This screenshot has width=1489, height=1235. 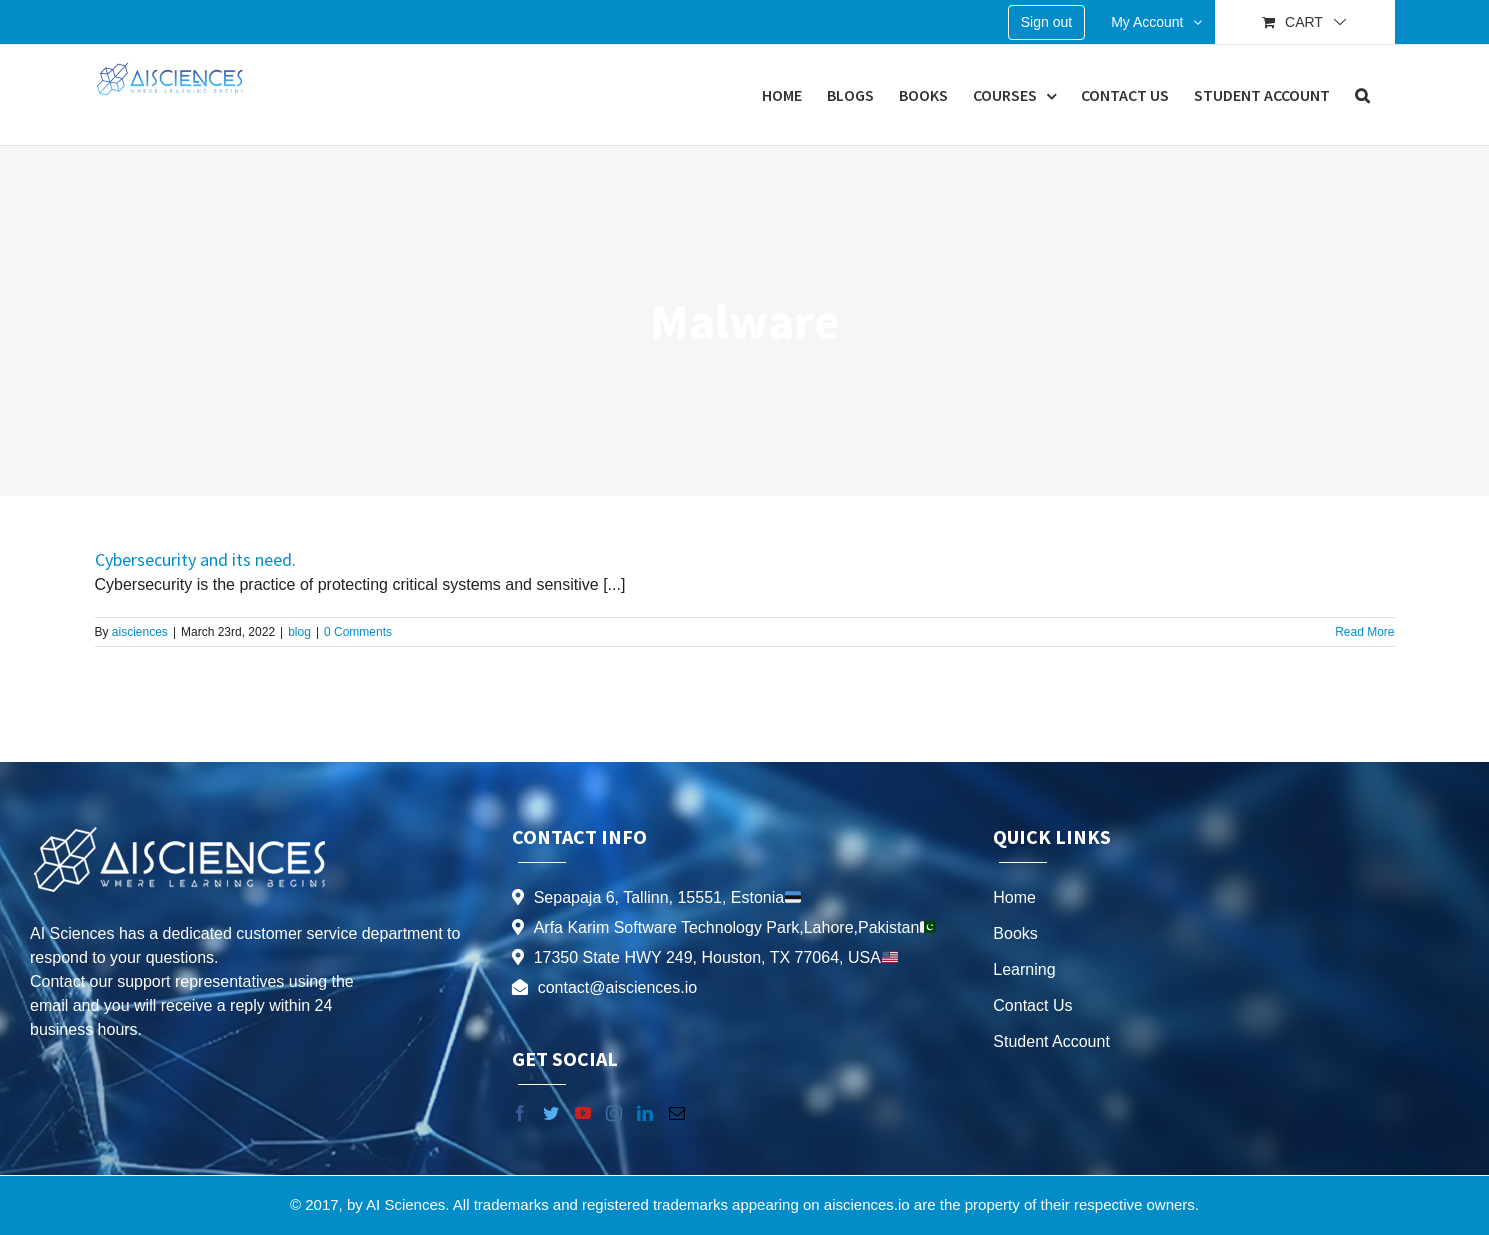 I want to click on [Instagram], so click(x=614, y=1113).